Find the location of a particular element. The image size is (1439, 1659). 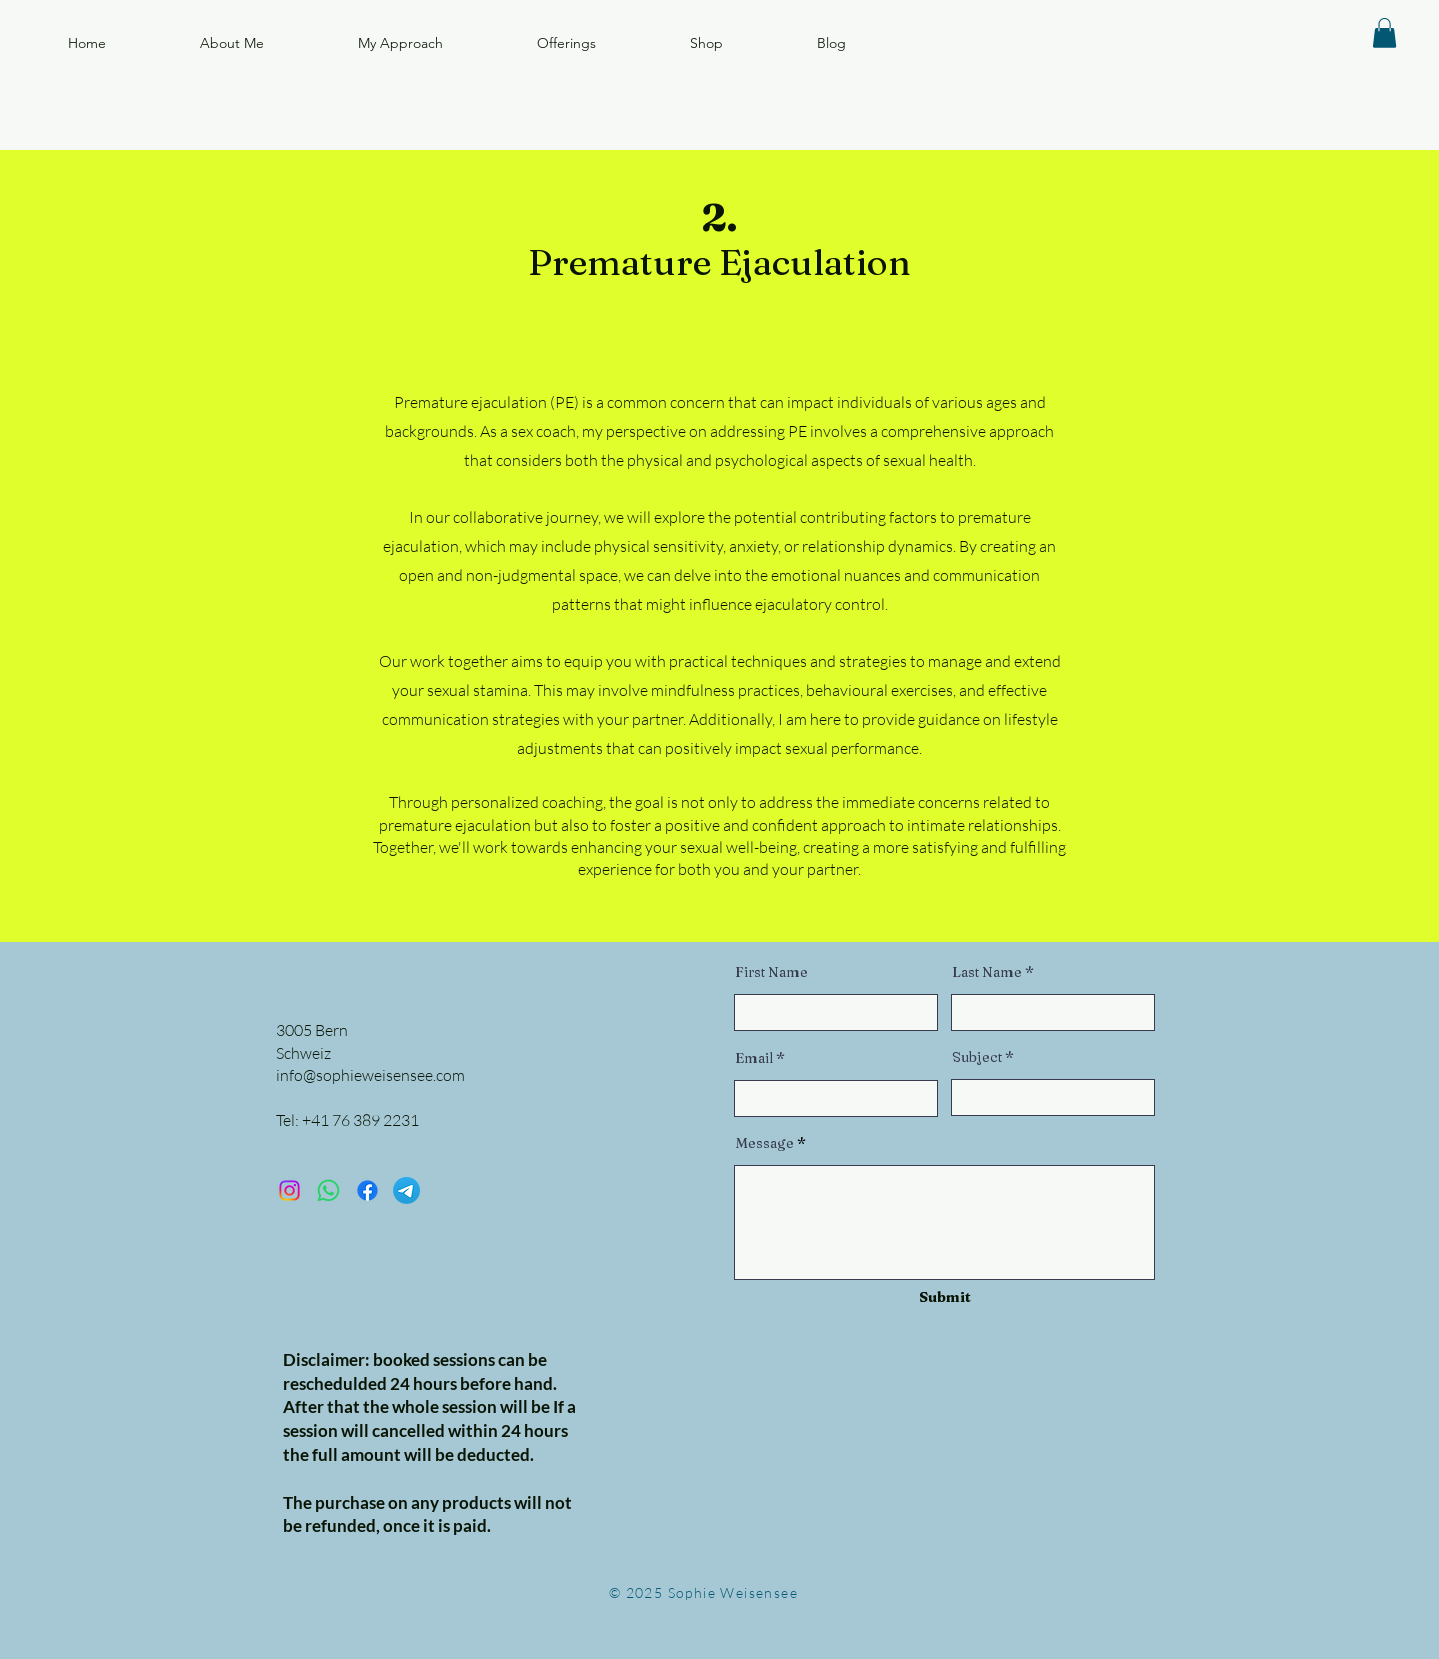

[Sophie Weisensee] is located at coordinates (367, 1190).